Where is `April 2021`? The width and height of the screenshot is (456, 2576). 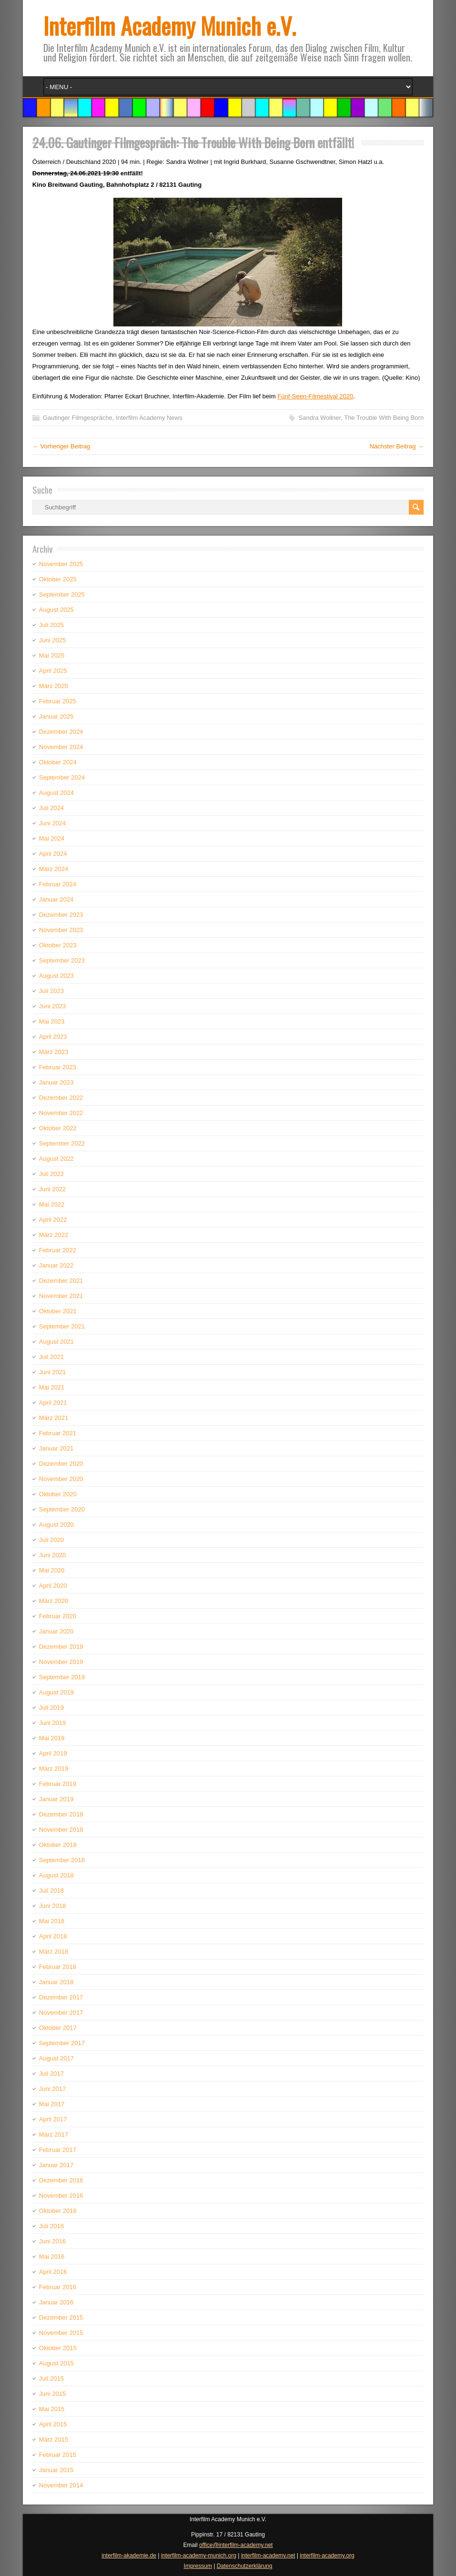
April 2021 is located at coordinates (53, 1402).